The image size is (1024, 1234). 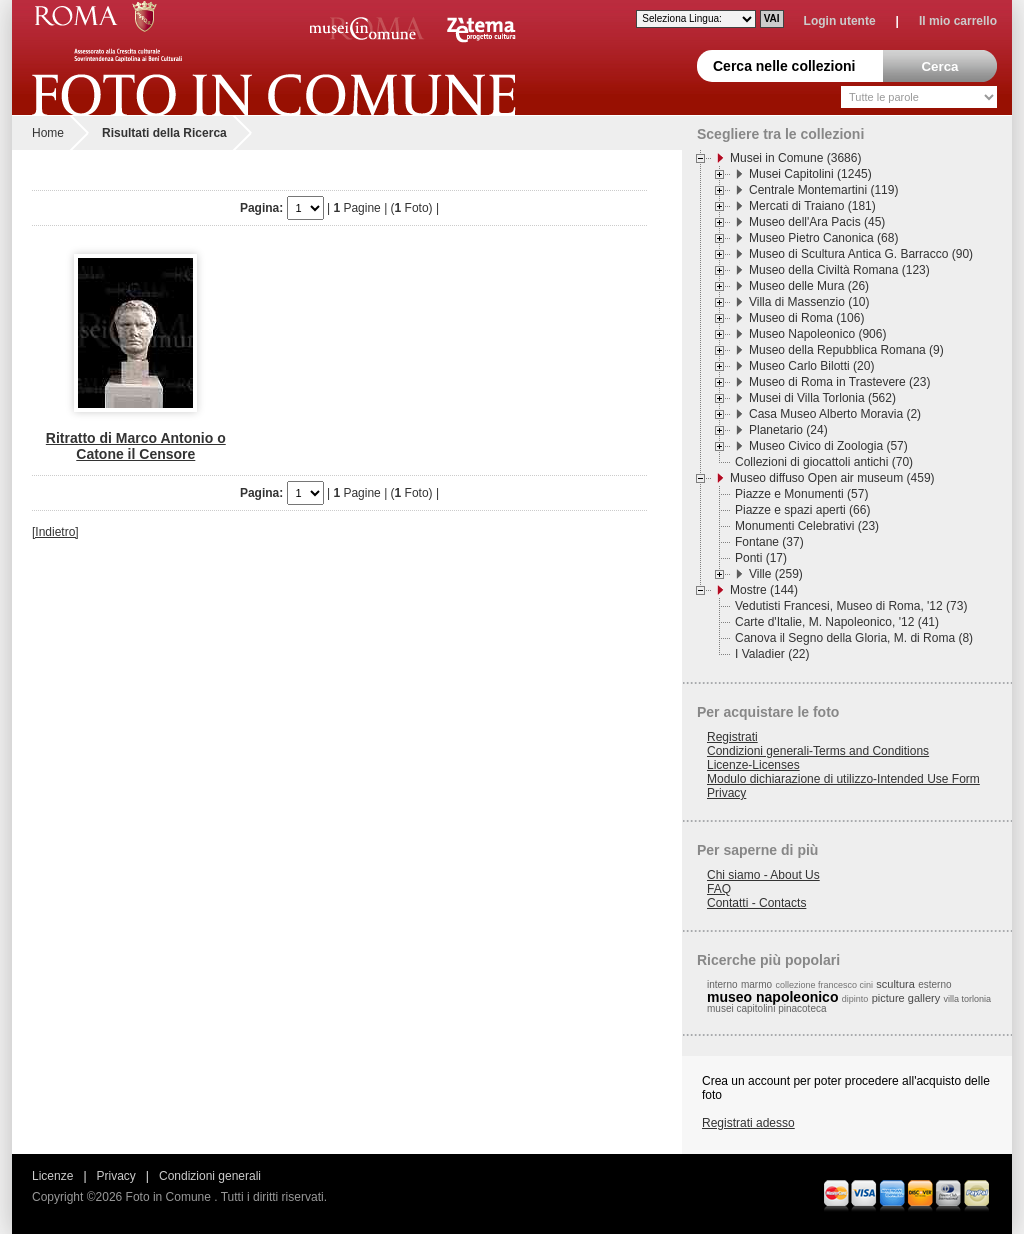 What do you see at coordinates (763, 875) in the screenshot?
I see `Chi siamo - About Us` at bounding box center [763, 875].